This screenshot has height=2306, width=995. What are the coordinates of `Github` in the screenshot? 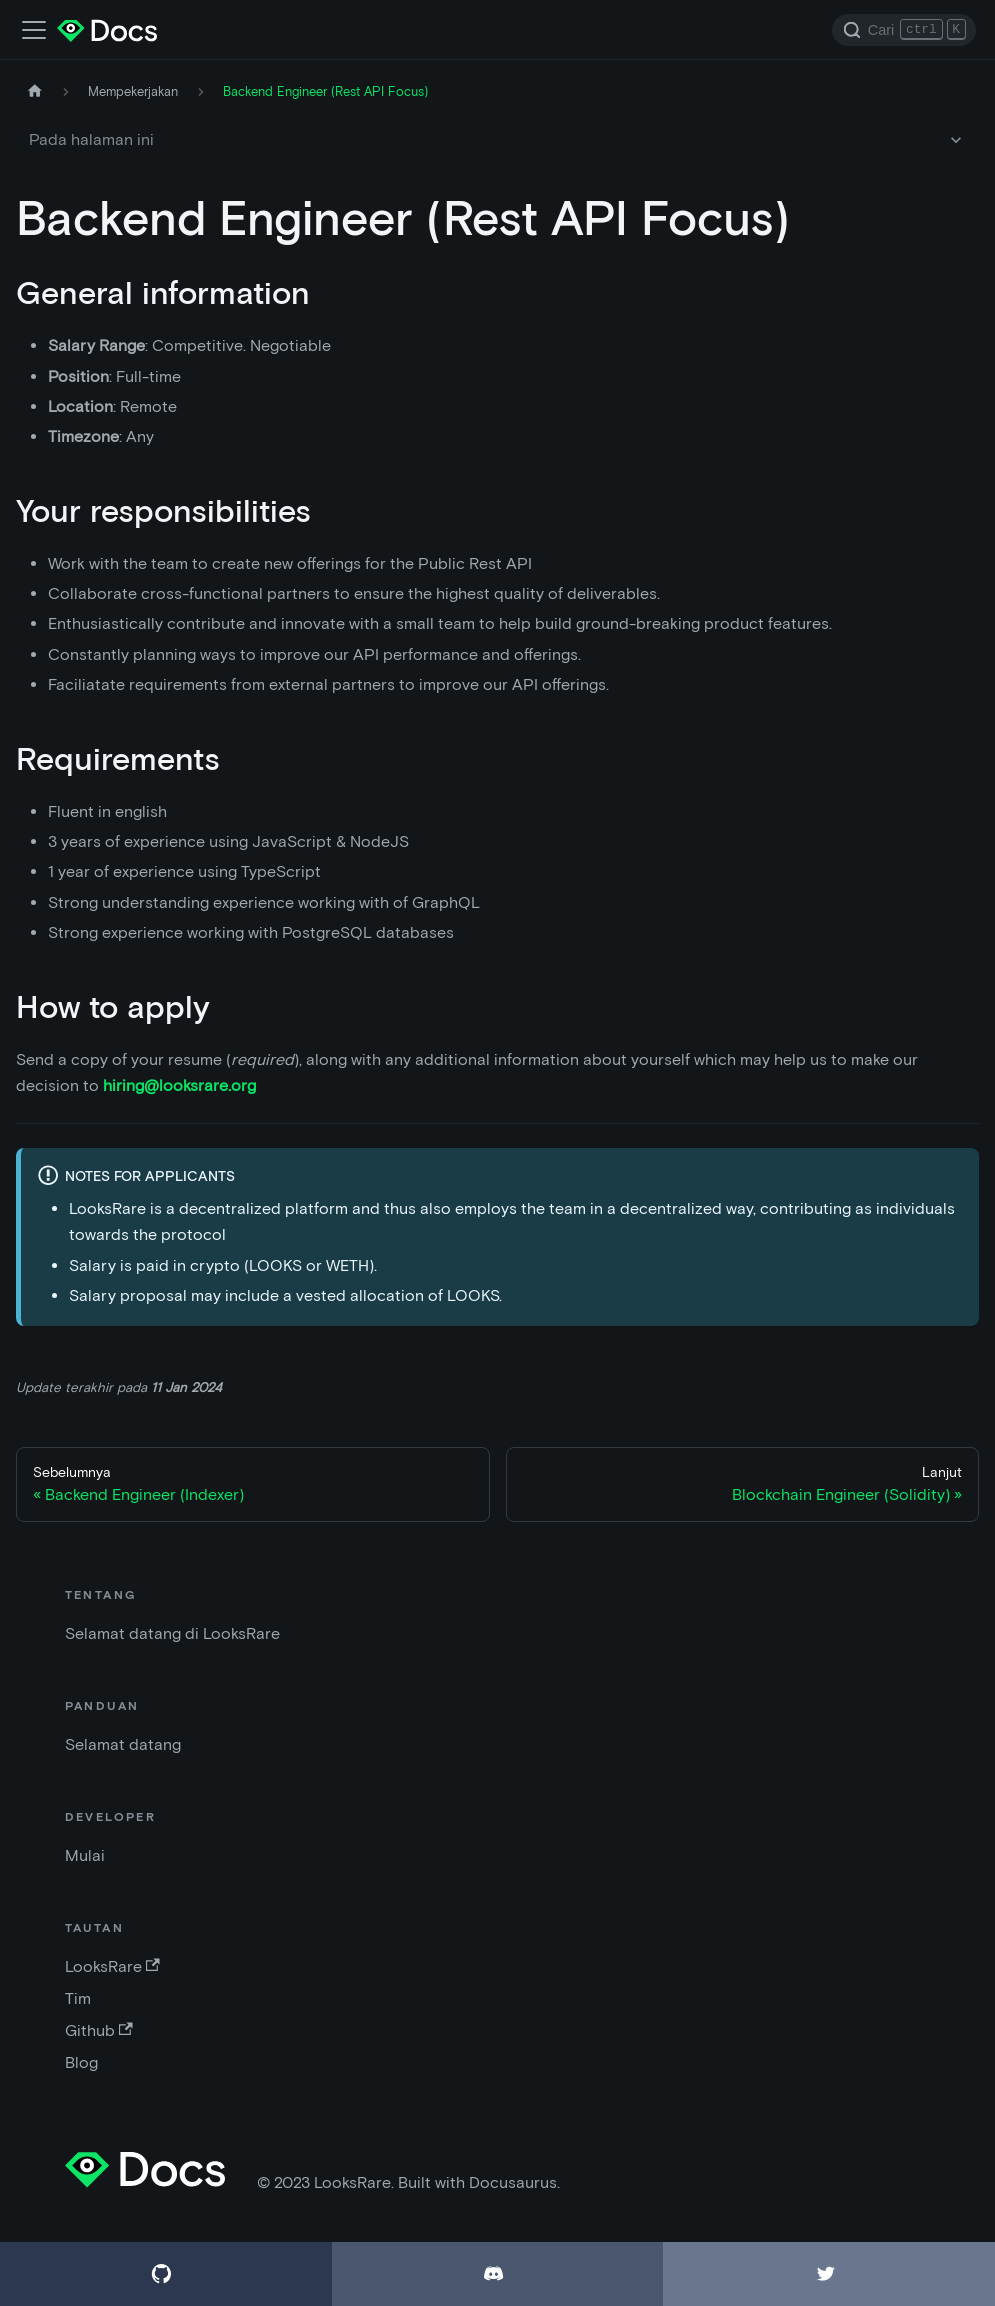 It's located at (99, 2030).